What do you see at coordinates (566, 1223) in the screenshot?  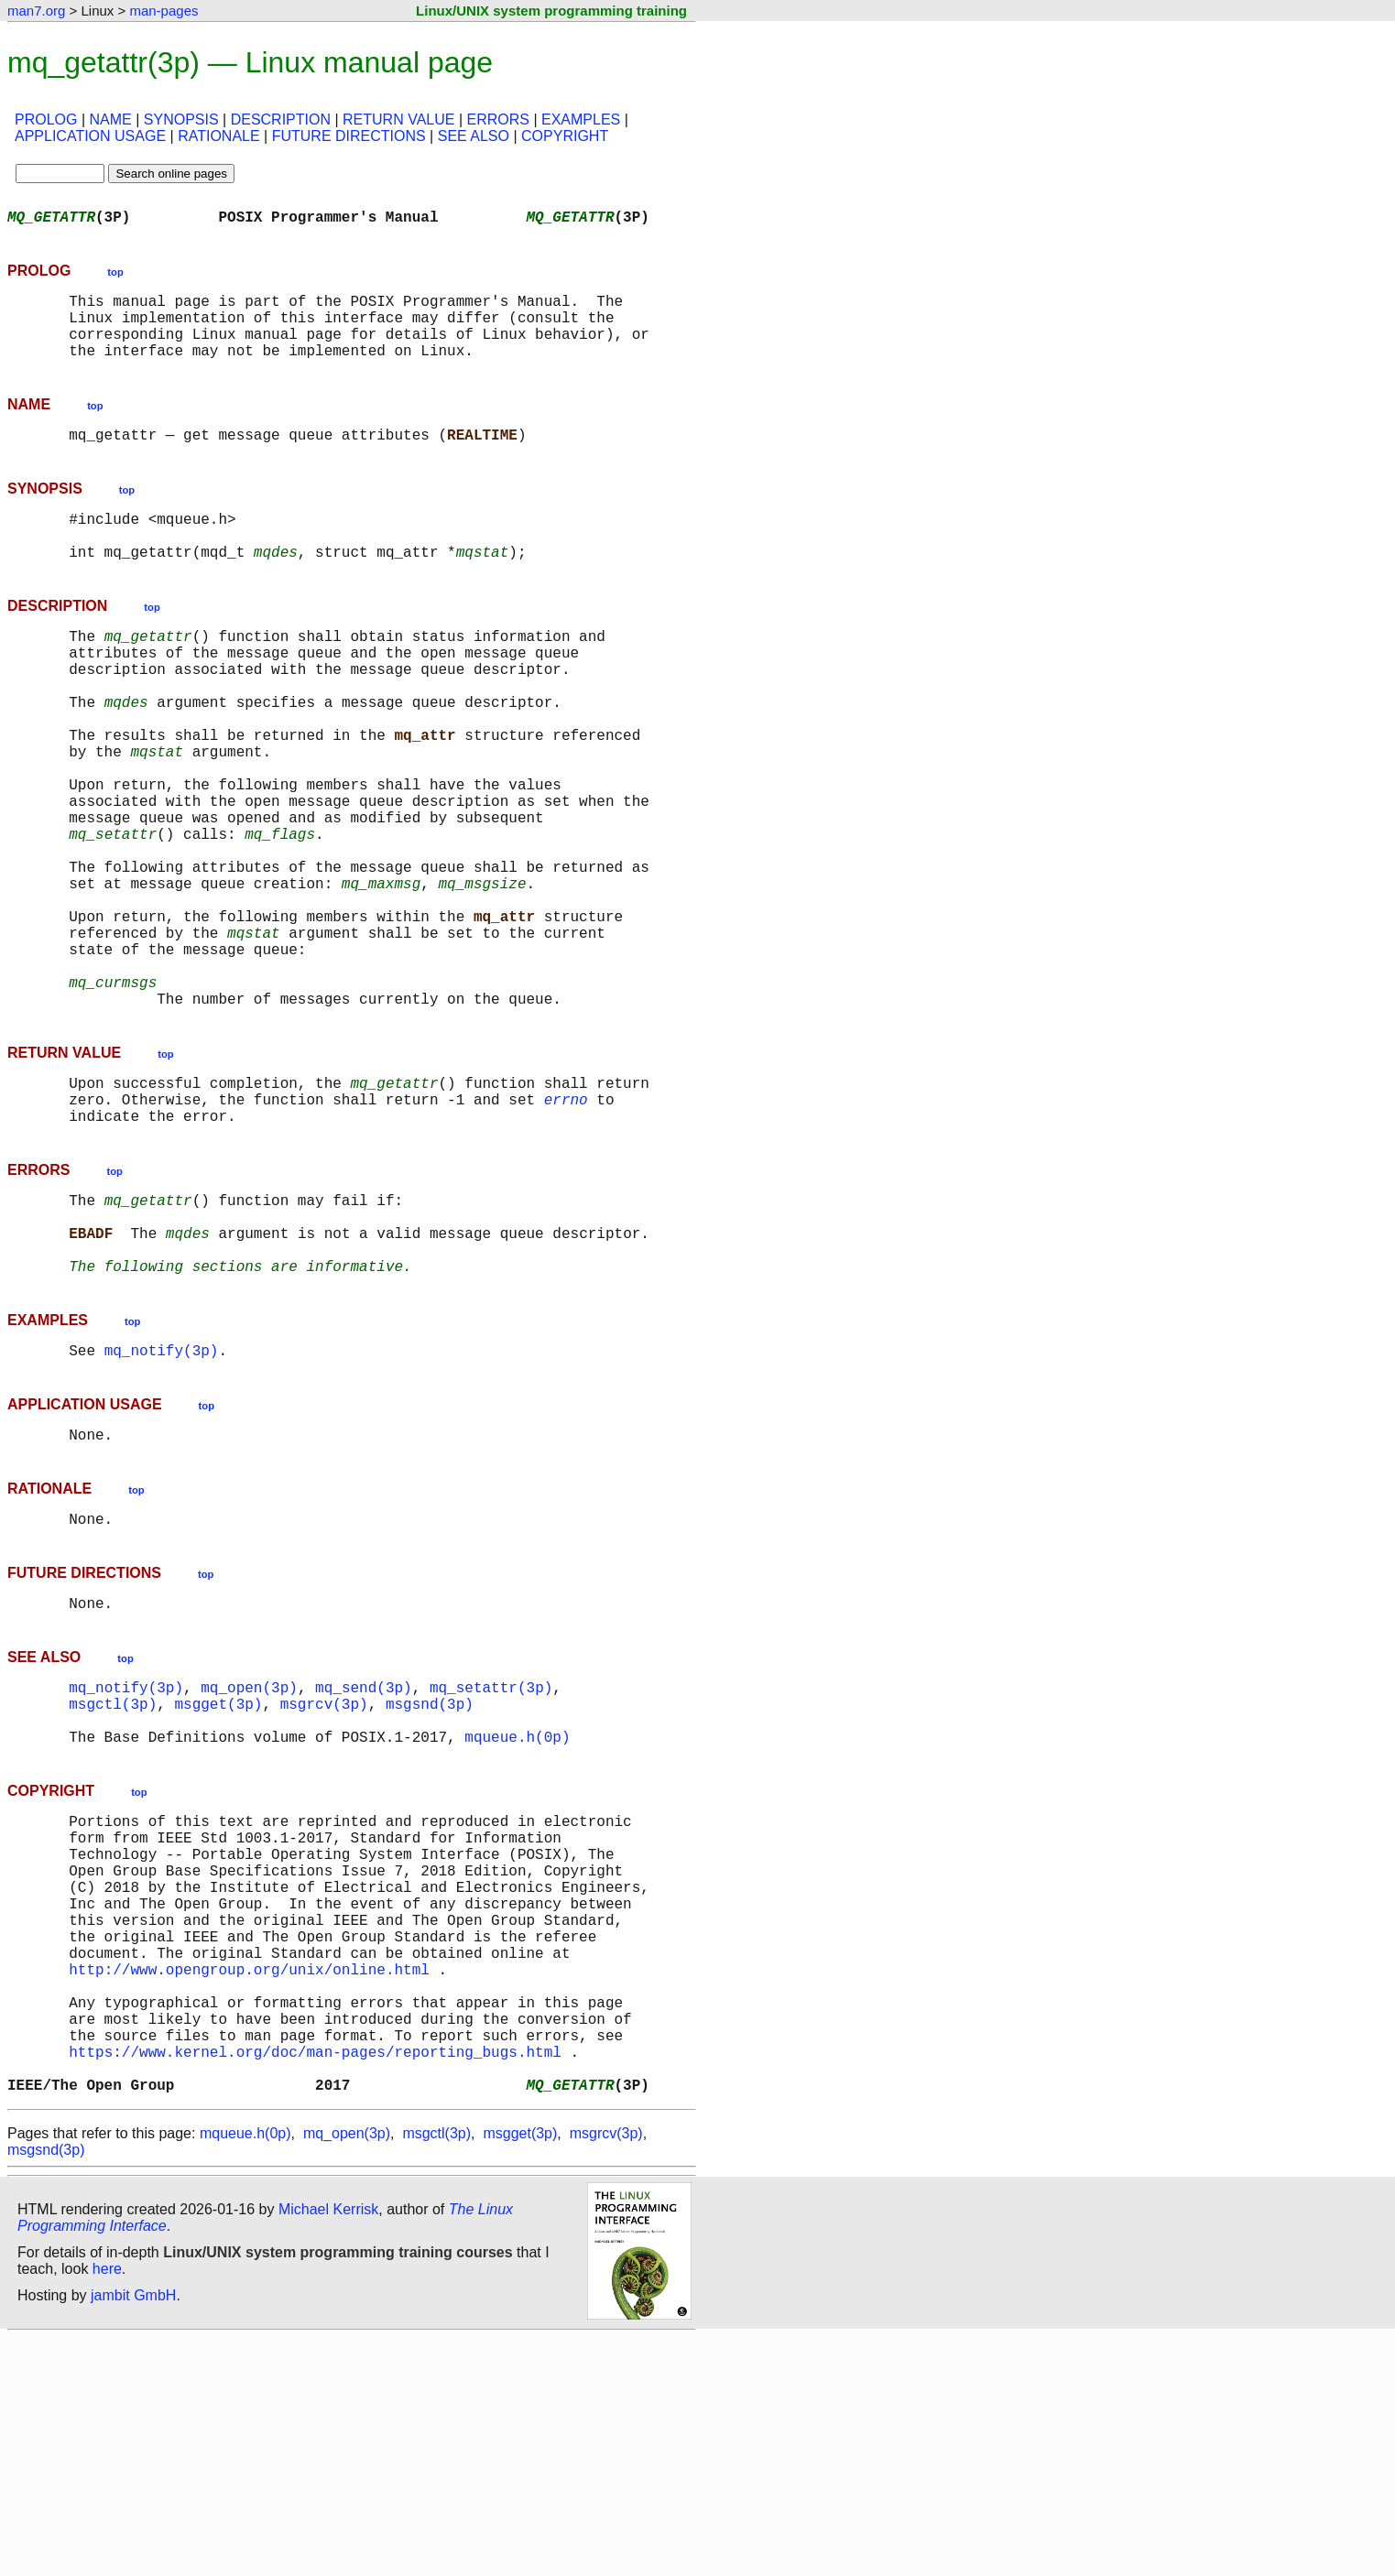 I see `errno` at bounding box center [566, 1223].